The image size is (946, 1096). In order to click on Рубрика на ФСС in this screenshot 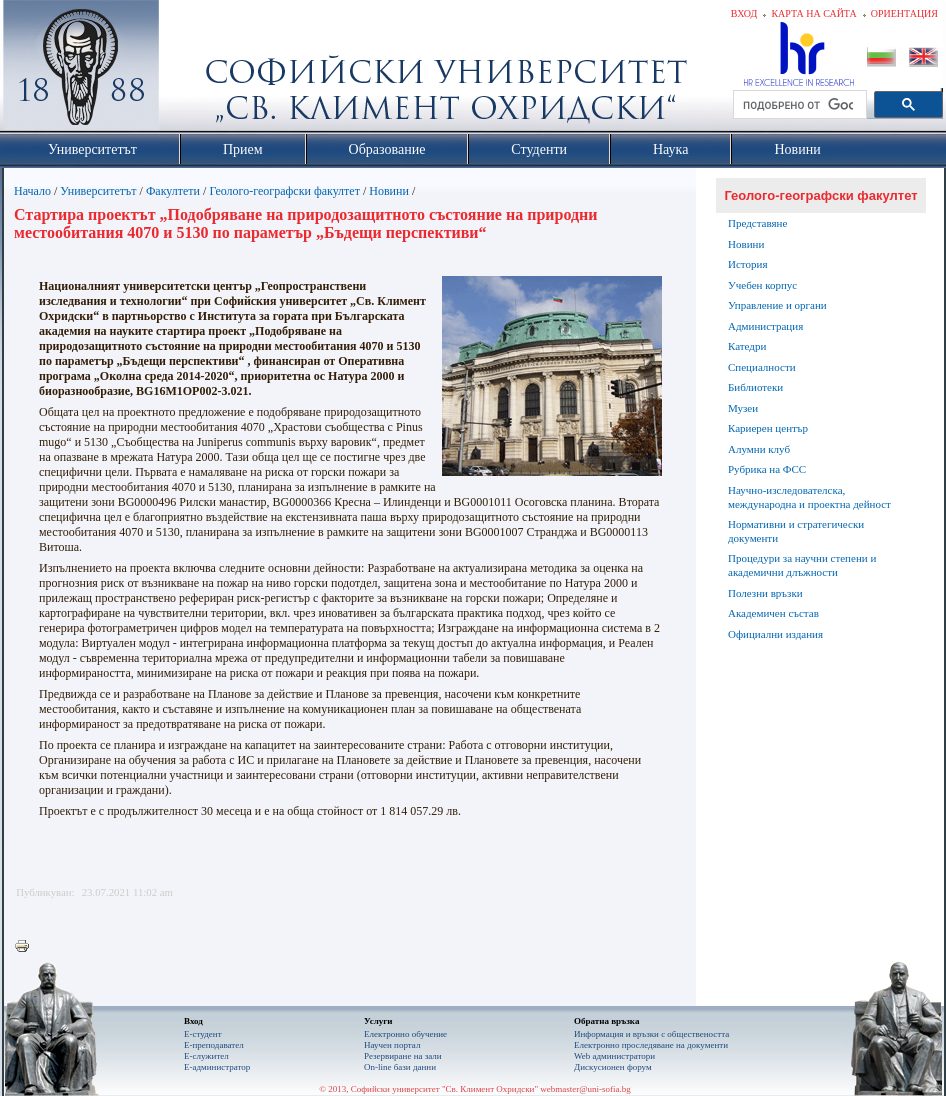, I will do `click(767, 469)`.